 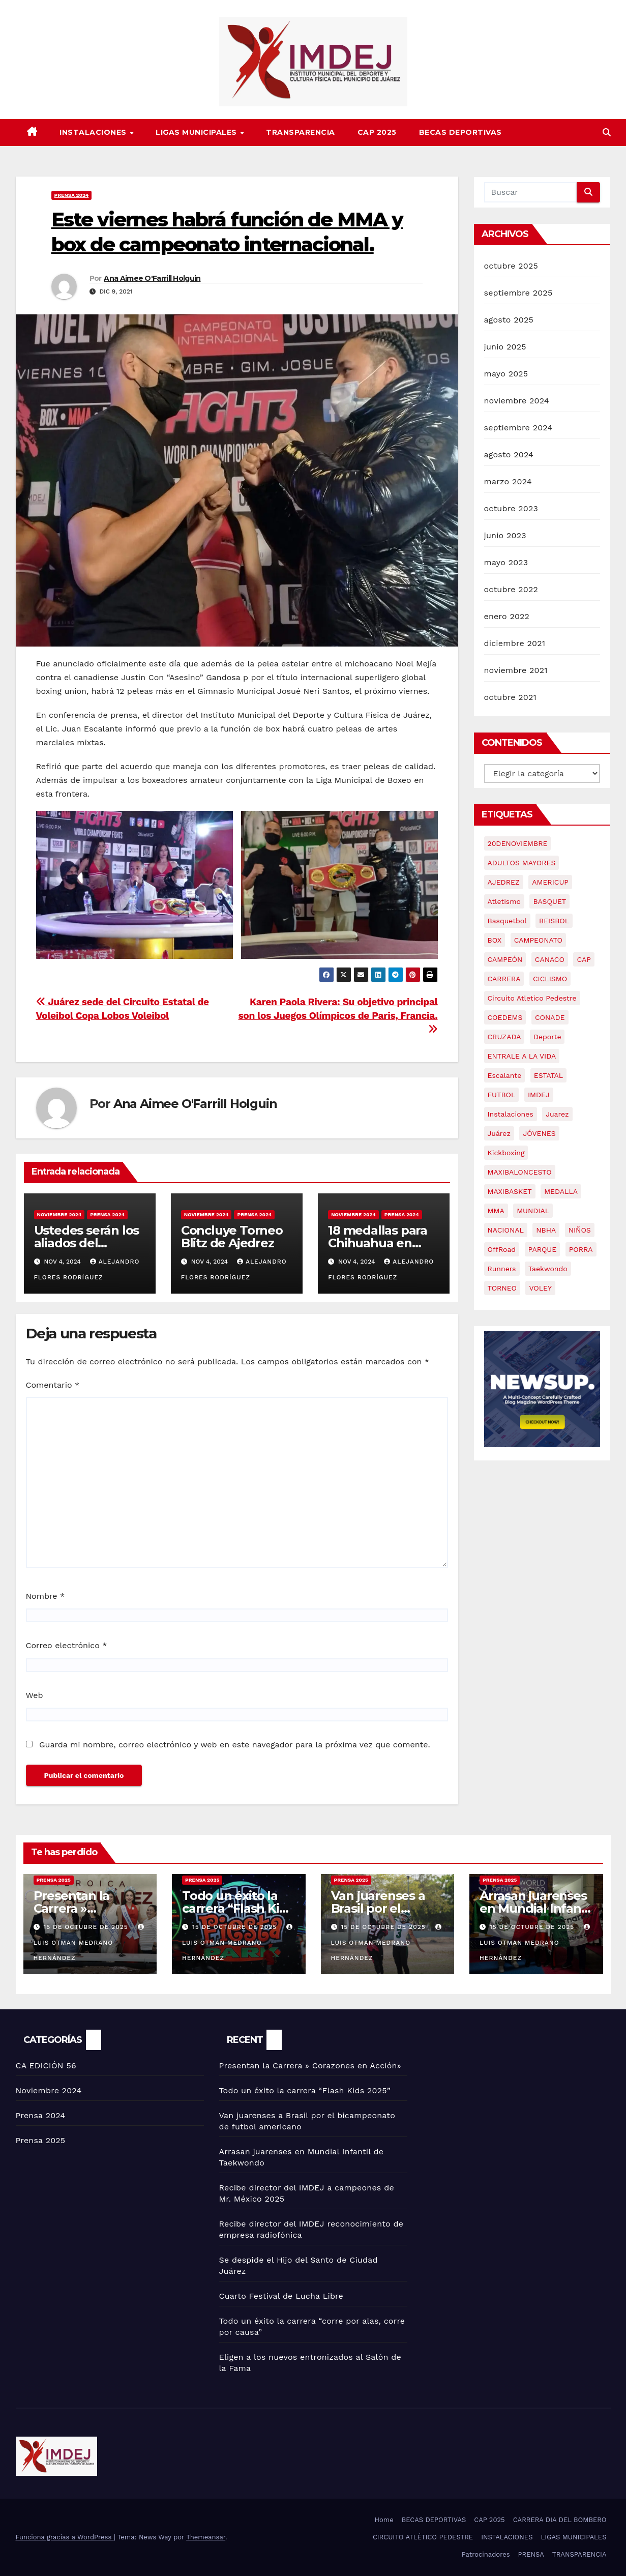 I want to click on Comentario, so click(x=53, y=1385).